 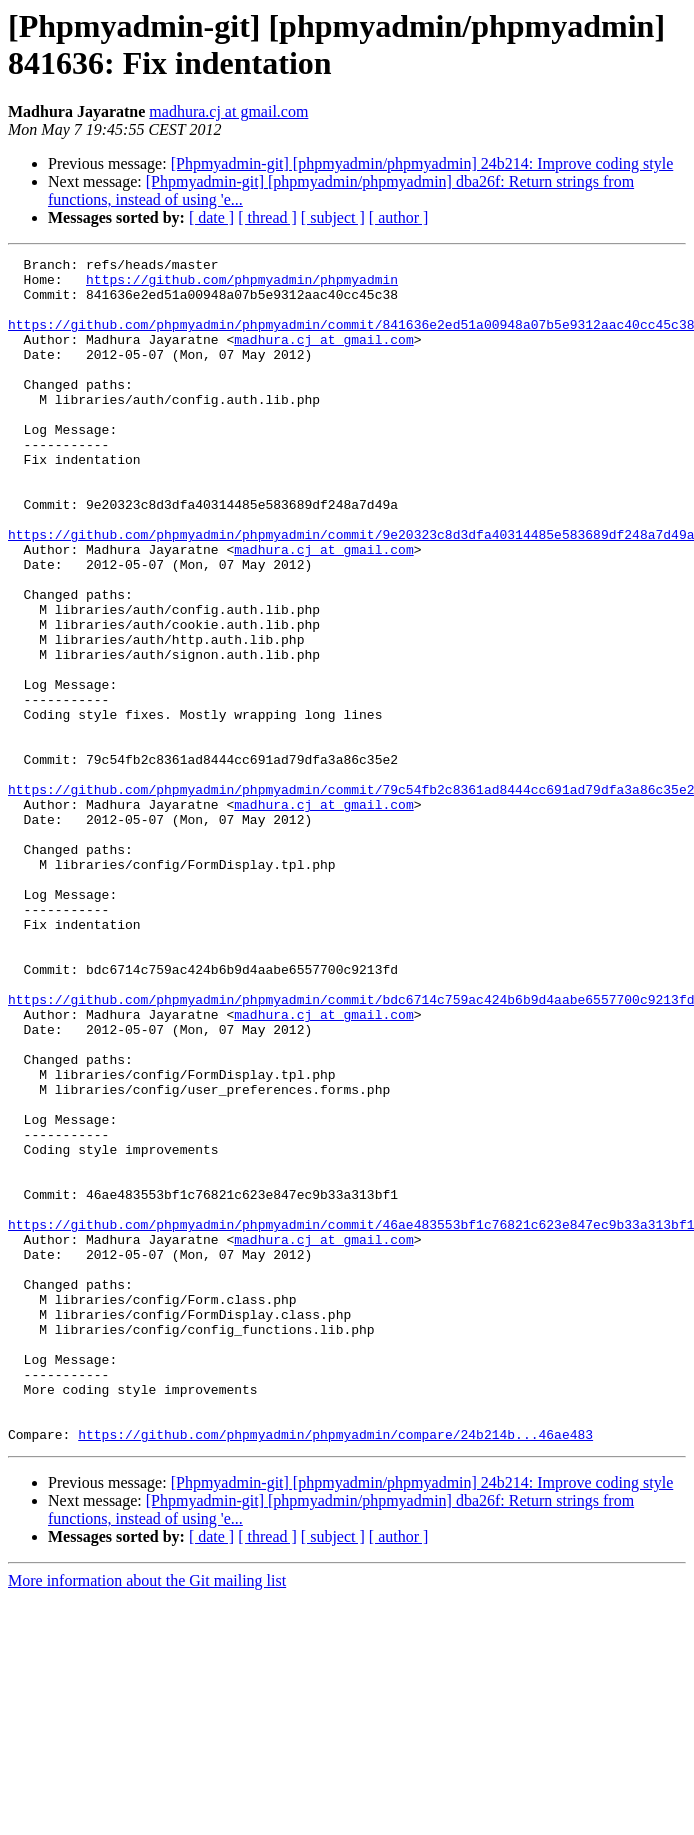 What do you see at coordinates (242, 285) in the screenshot?
I see `https://github.com/phpmyadmin/phpmyadmin` at bounding box center [242, 285].